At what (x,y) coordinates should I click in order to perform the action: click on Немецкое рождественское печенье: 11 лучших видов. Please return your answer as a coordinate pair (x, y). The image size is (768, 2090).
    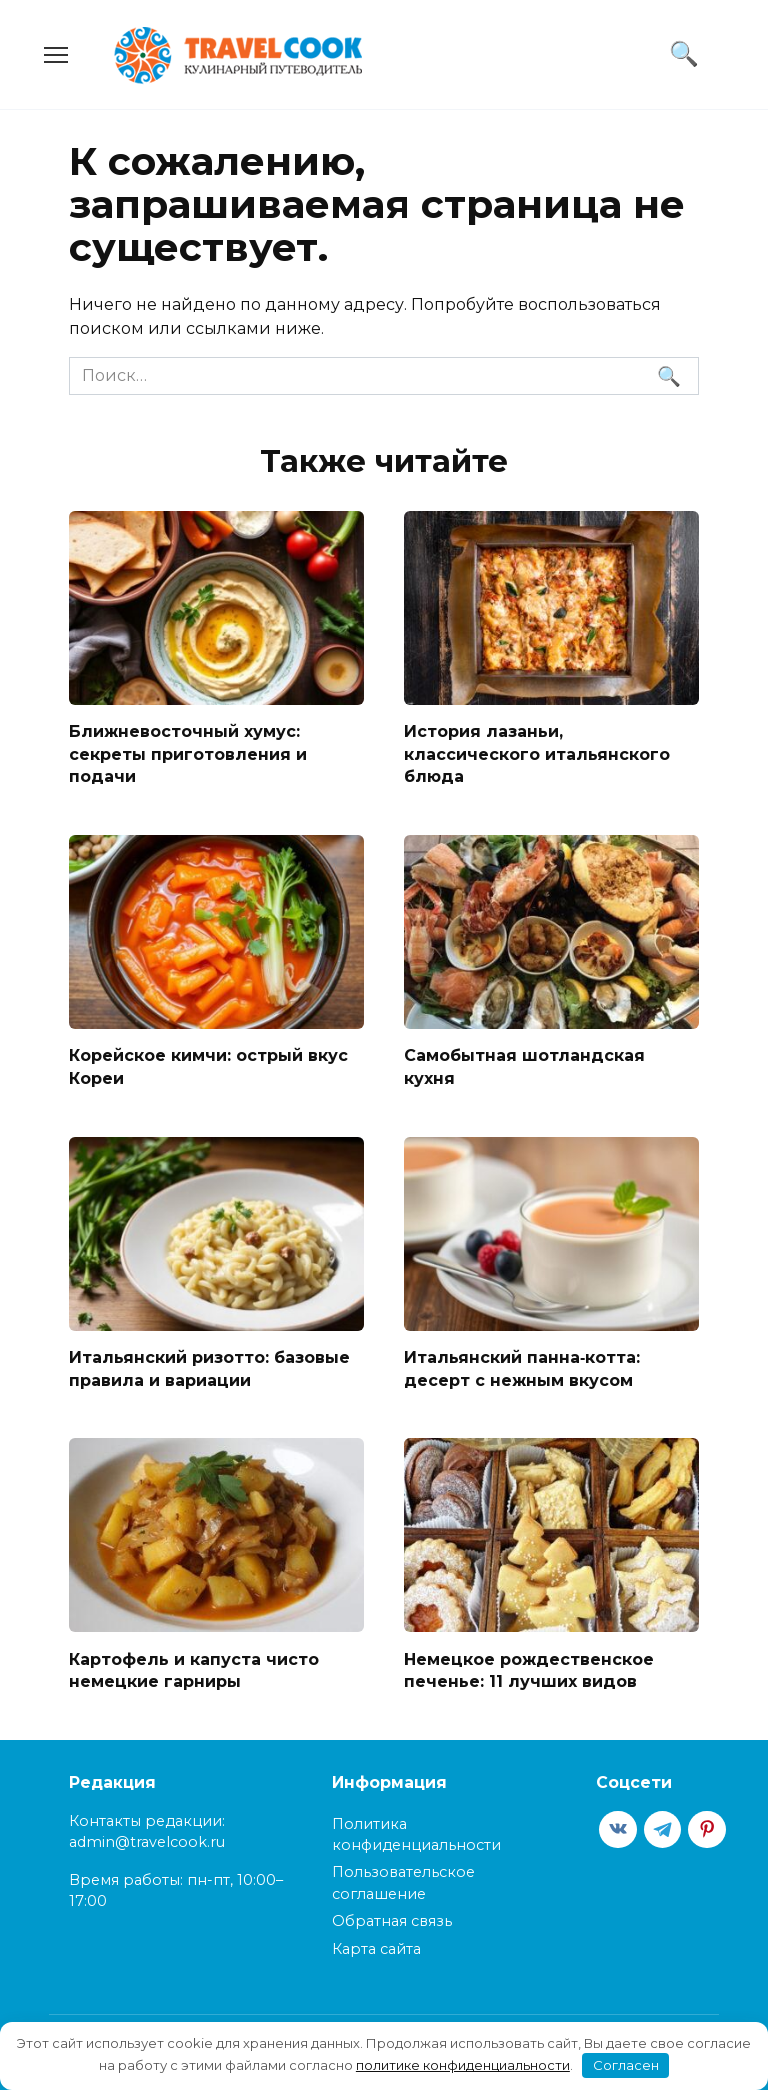
    Looking at the image, I should click on (529, 1667).